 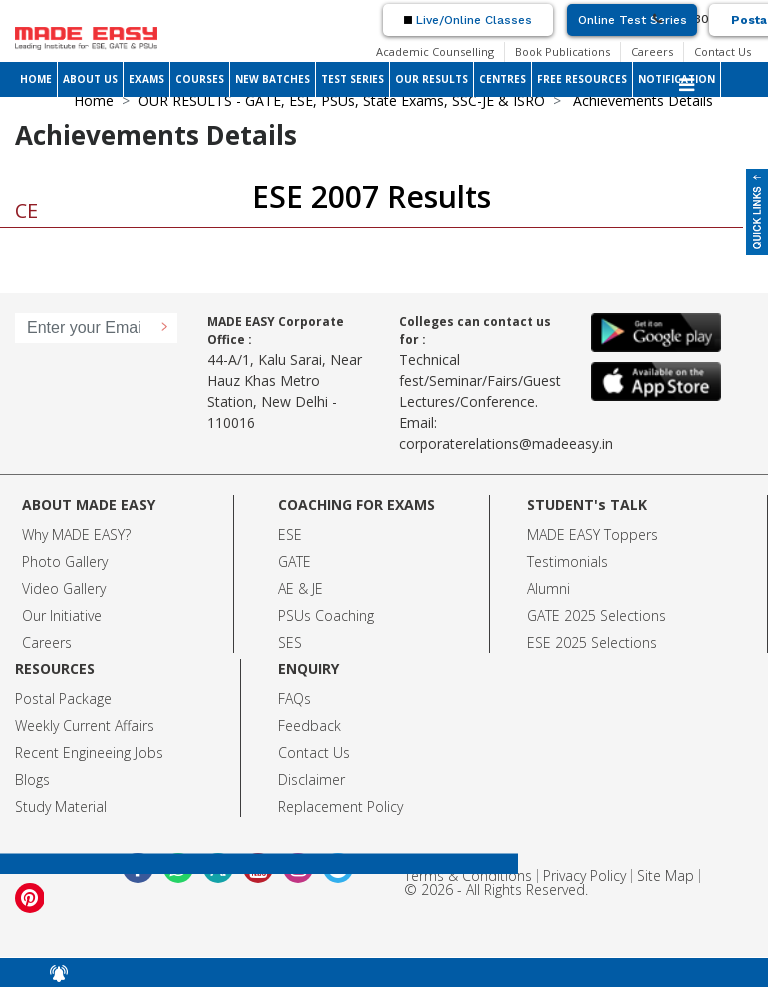 What do you see at coordinates (63, 698) in the screenshot?
I see `Postal Package` at bounding box center [63, 698].